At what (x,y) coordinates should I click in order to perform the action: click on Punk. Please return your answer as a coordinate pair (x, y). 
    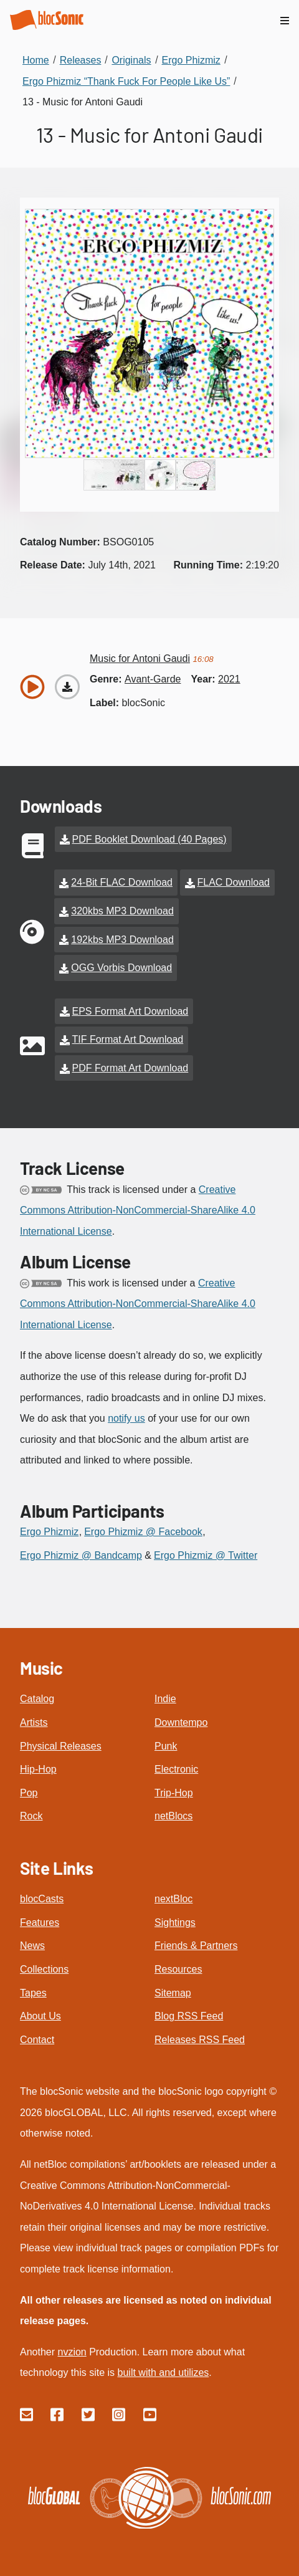
    Looking at the image, I should click on (165, 1746).